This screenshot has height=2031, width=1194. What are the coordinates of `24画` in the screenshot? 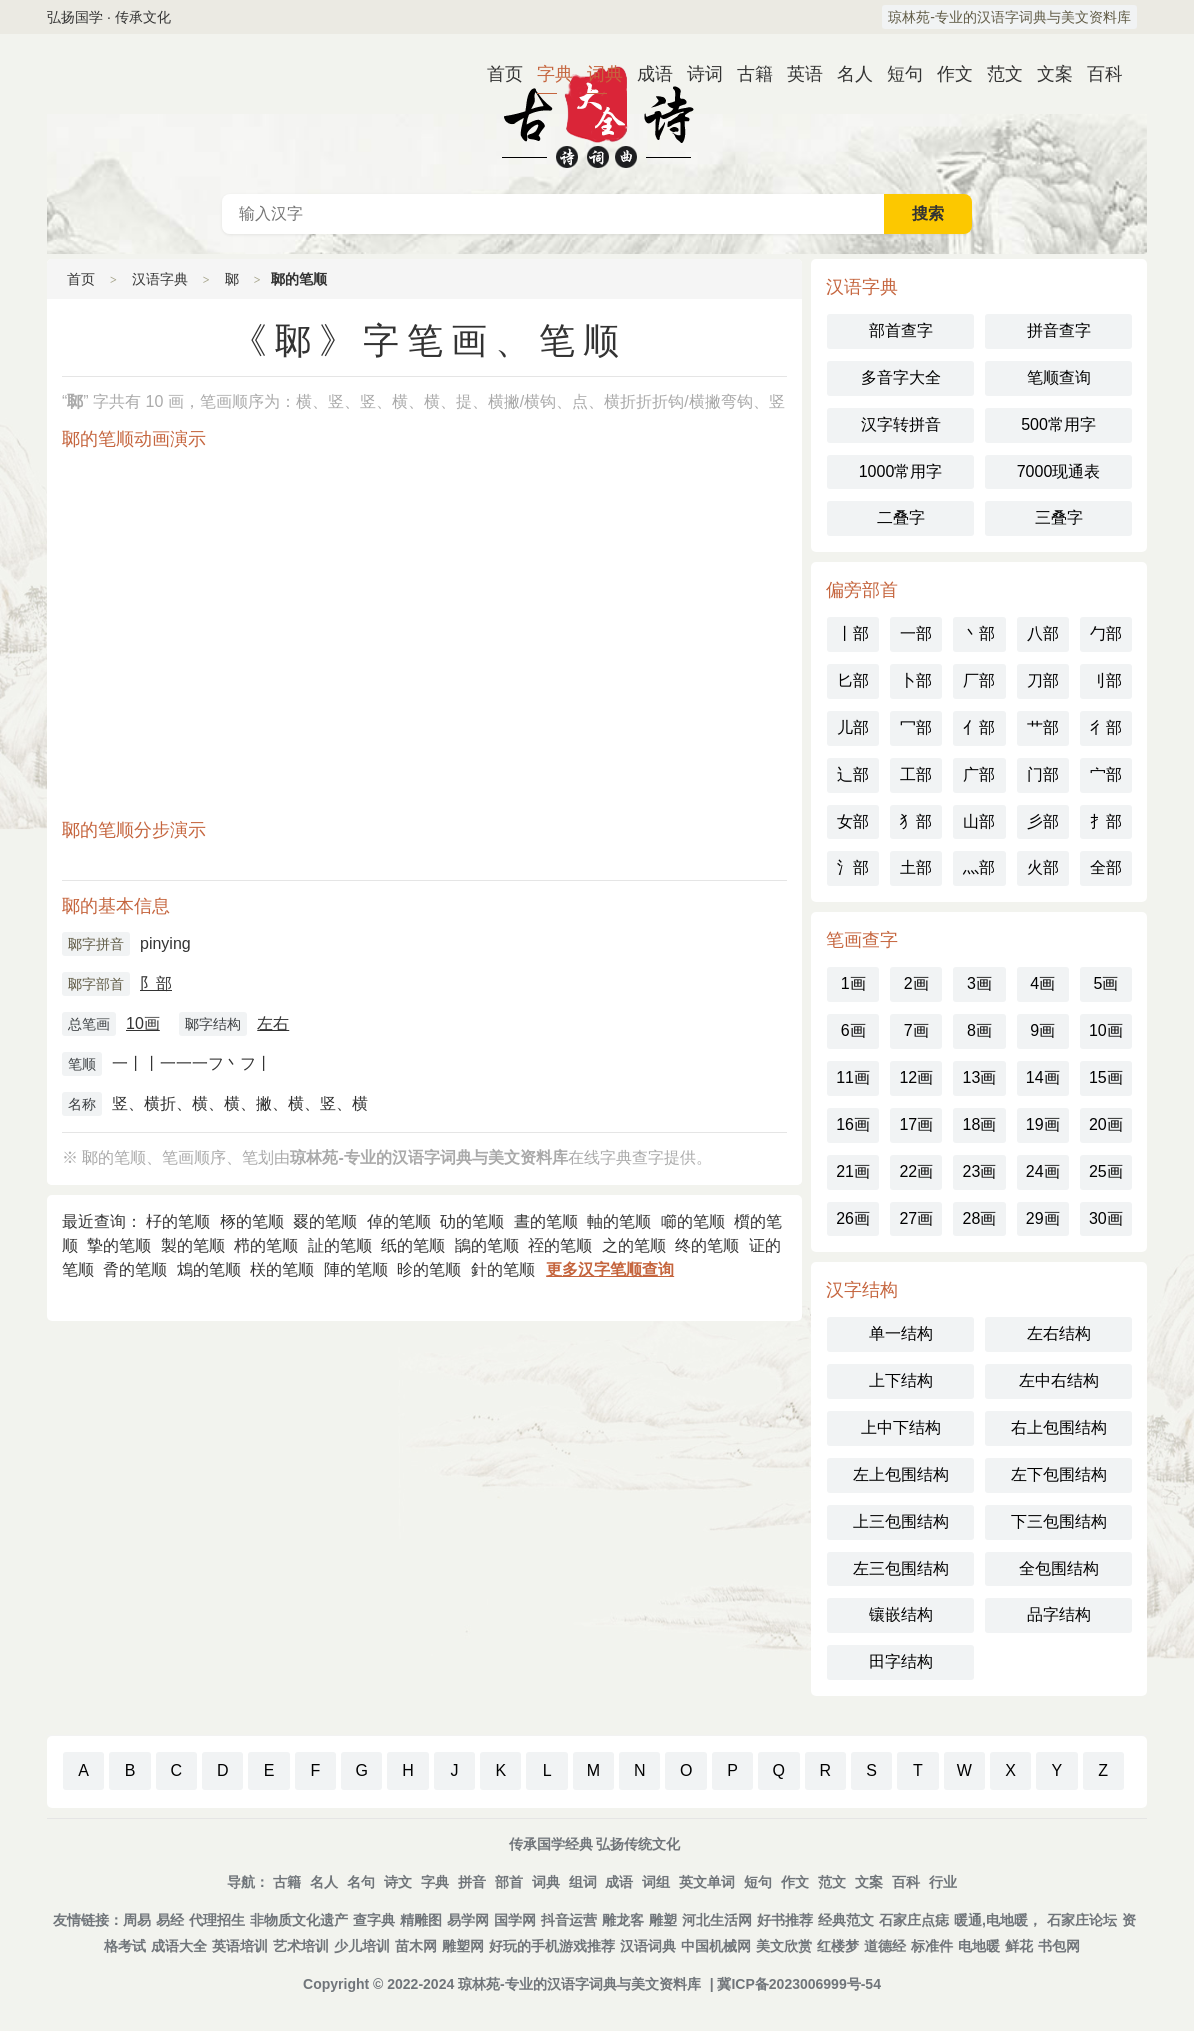 It's located at (1043, 1171).